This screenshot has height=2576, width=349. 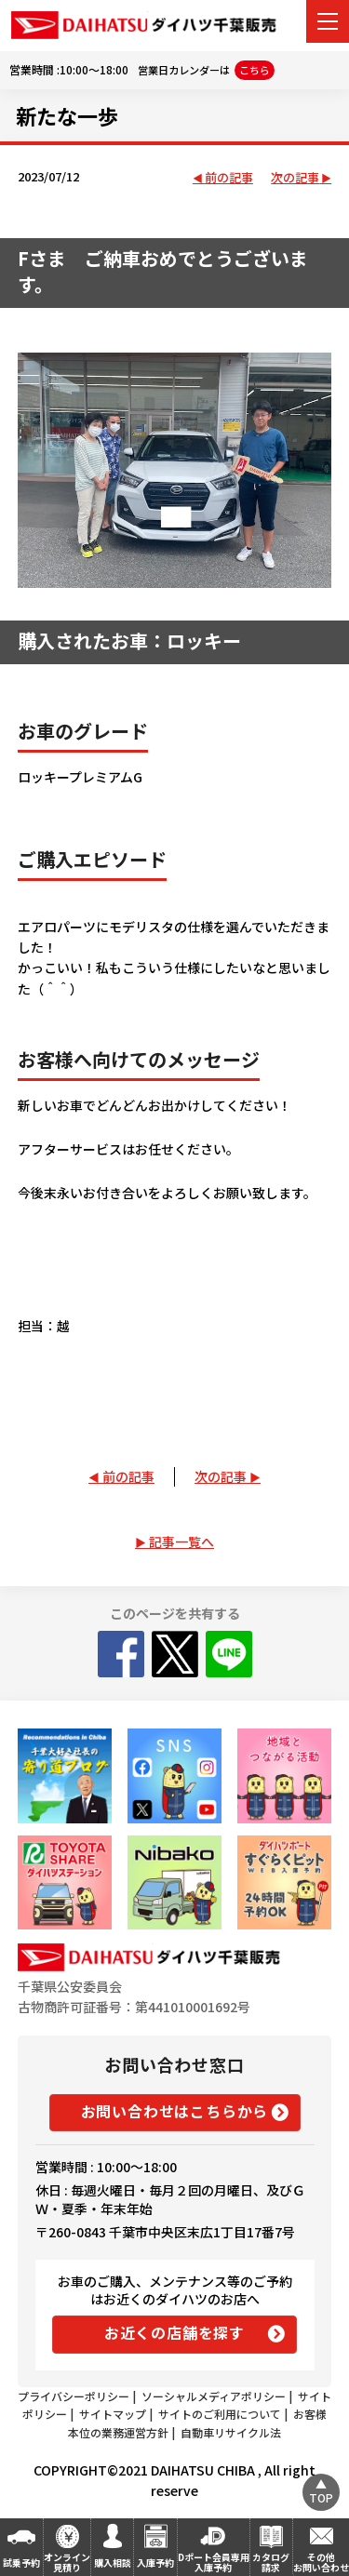 What do you see at coordinates (112, 2414) in the screenshot?
I see `サイトマップ` at bounding box center [112, 2414].